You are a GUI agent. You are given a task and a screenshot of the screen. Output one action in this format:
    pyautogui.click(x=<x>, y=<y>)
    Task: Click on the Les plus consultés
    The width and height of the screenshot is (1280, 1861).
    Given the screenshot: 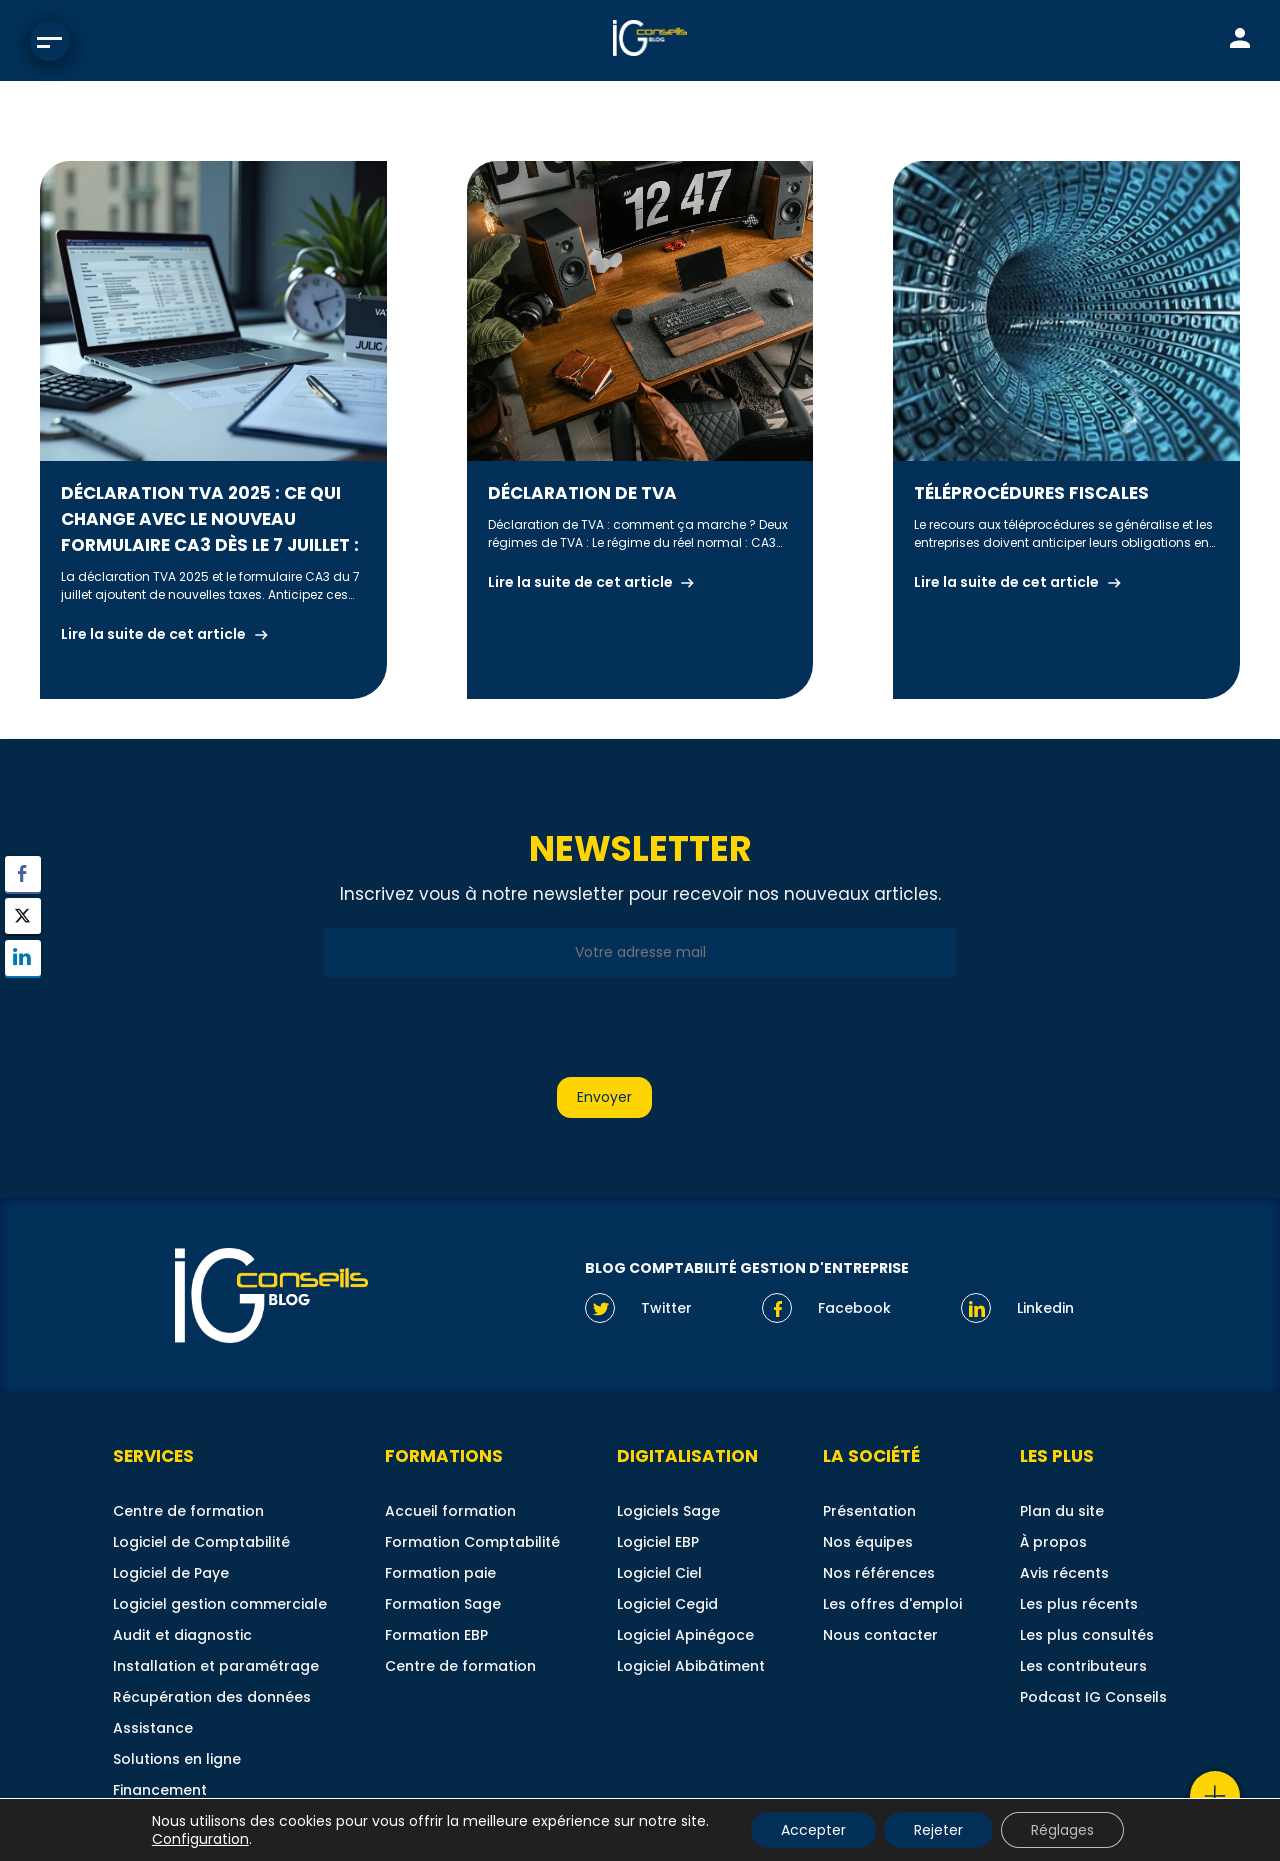 What is the action you would take?
    pyautogui.click(x=1087, y=1635)
    